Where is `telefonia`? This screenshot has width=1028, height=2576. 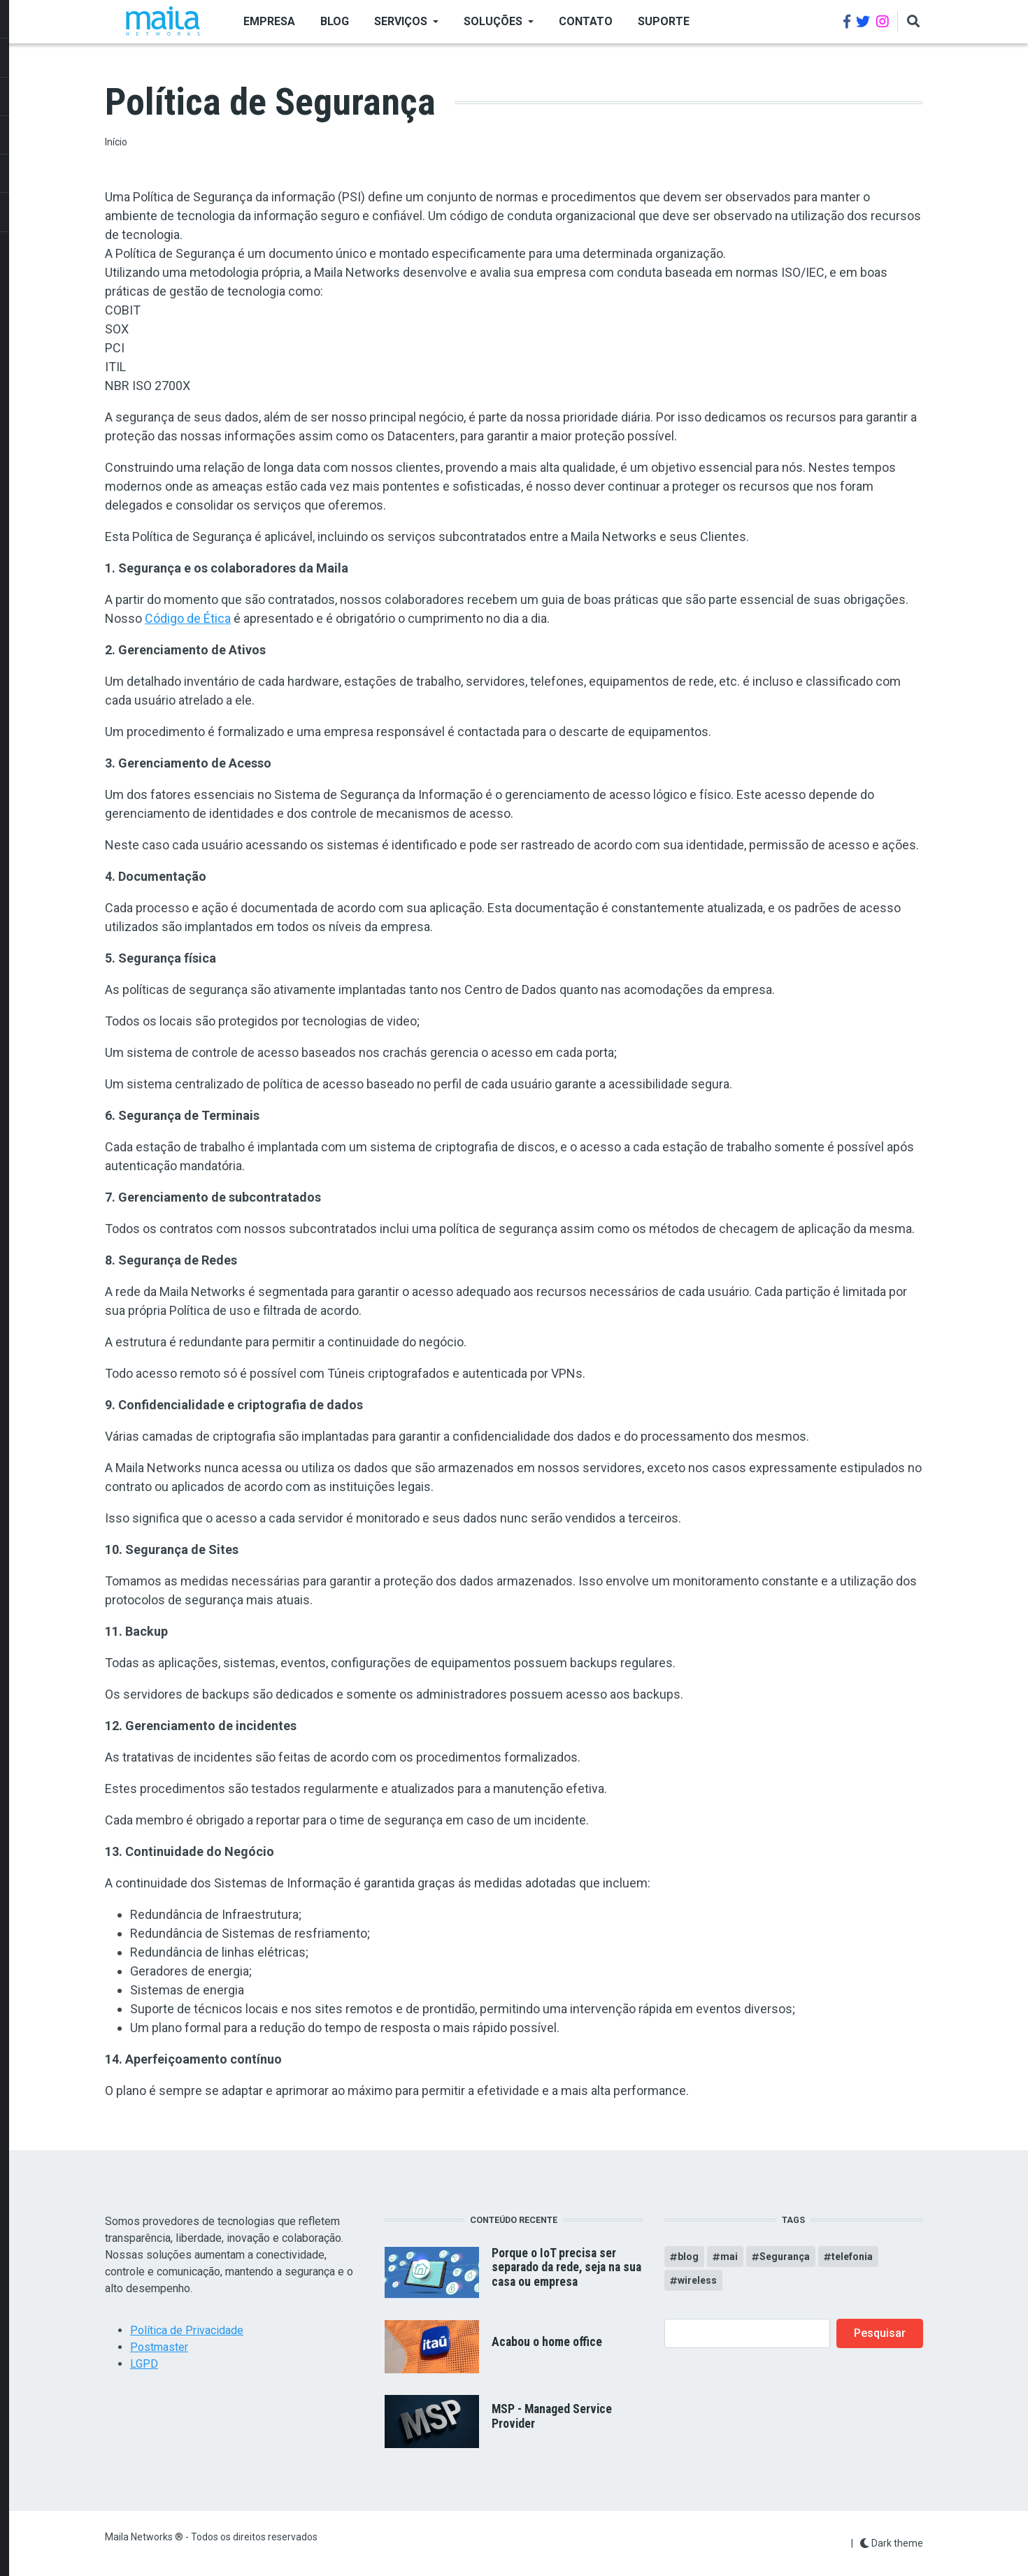
telefonia is located at coordinates (852, 2256).